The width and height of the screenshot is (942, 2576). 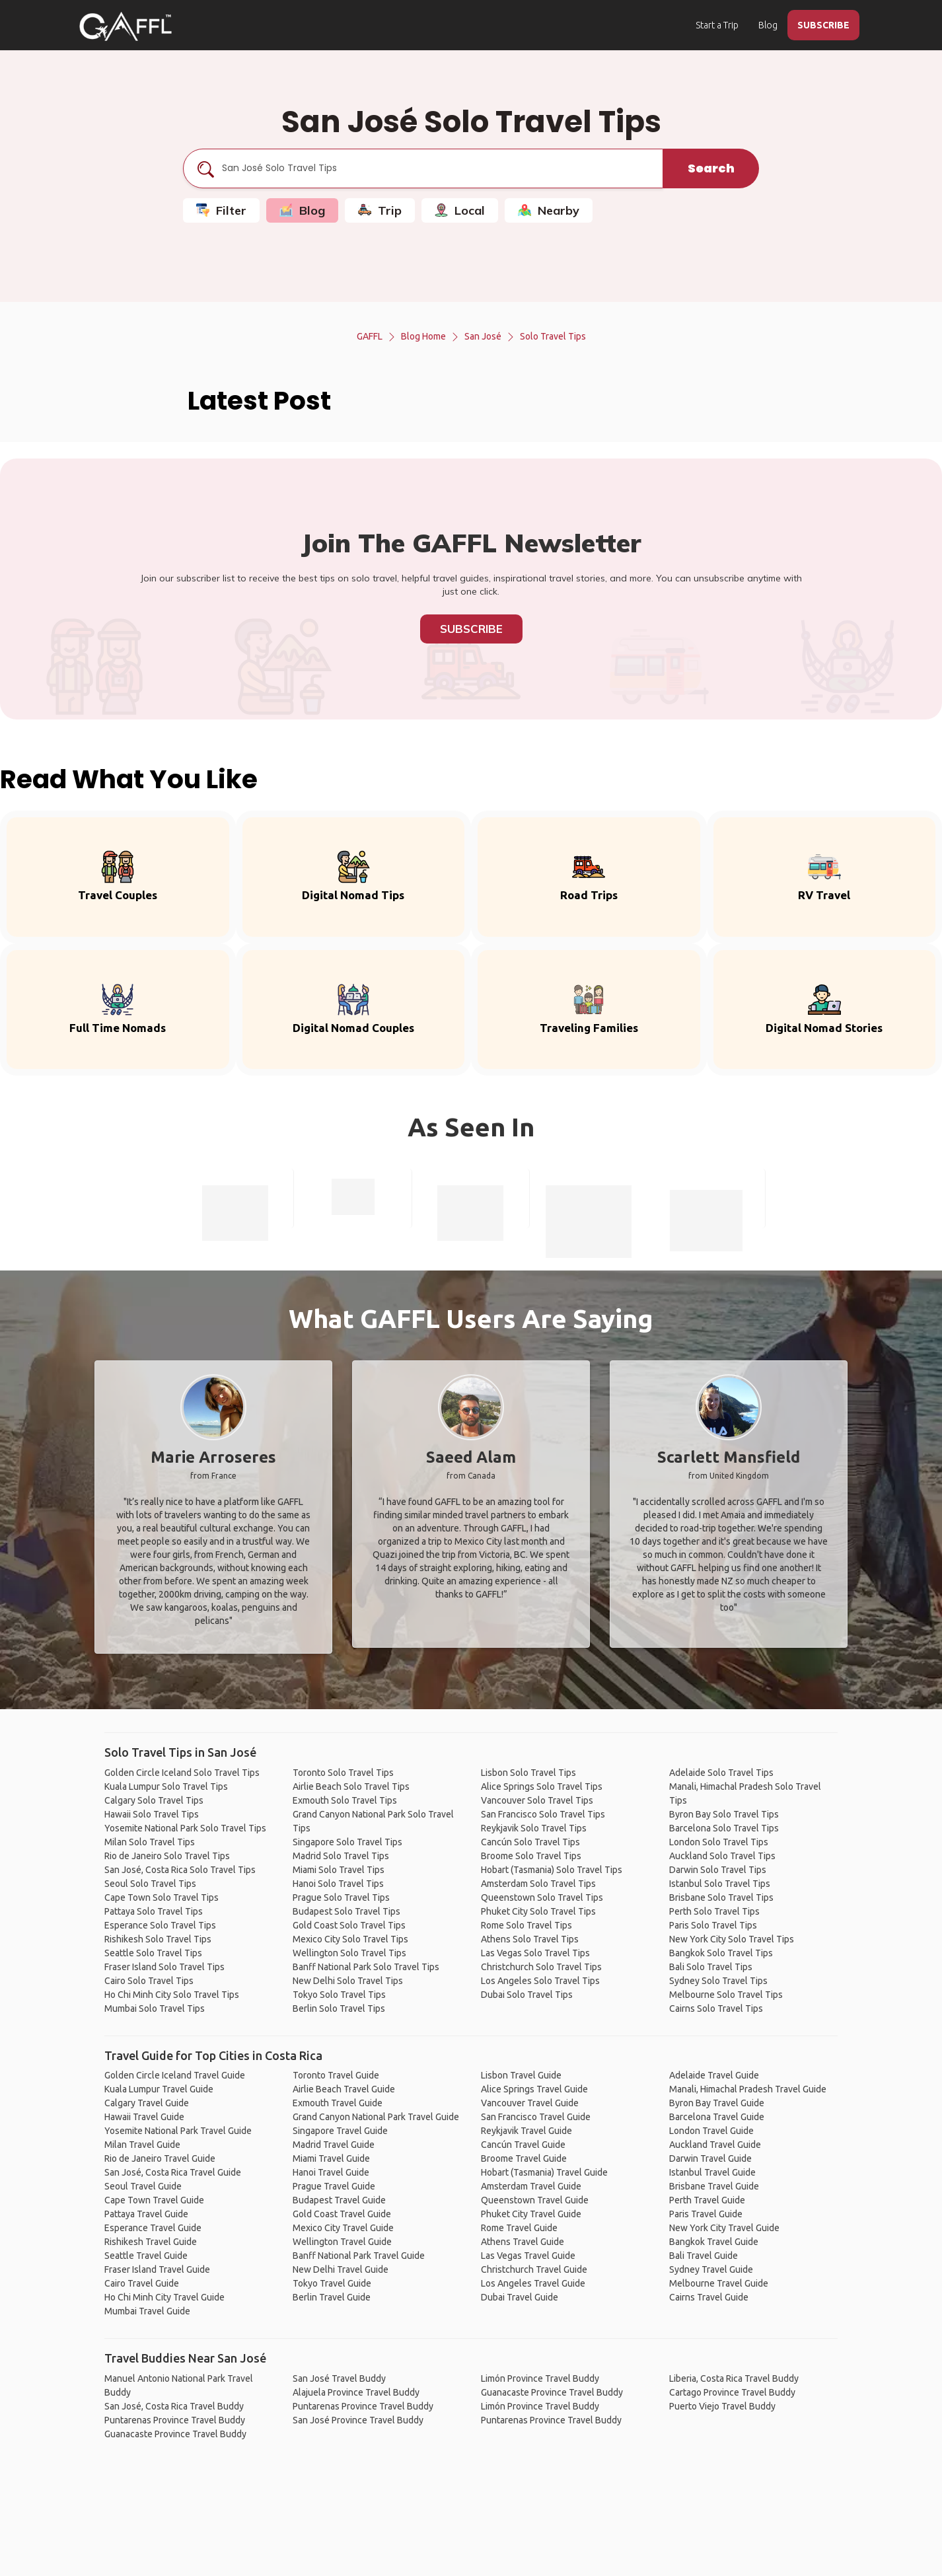 What do you see at coordinates (711, 168) in the screenshot?
I see `Search [search]` at bounding box center [711, 168].